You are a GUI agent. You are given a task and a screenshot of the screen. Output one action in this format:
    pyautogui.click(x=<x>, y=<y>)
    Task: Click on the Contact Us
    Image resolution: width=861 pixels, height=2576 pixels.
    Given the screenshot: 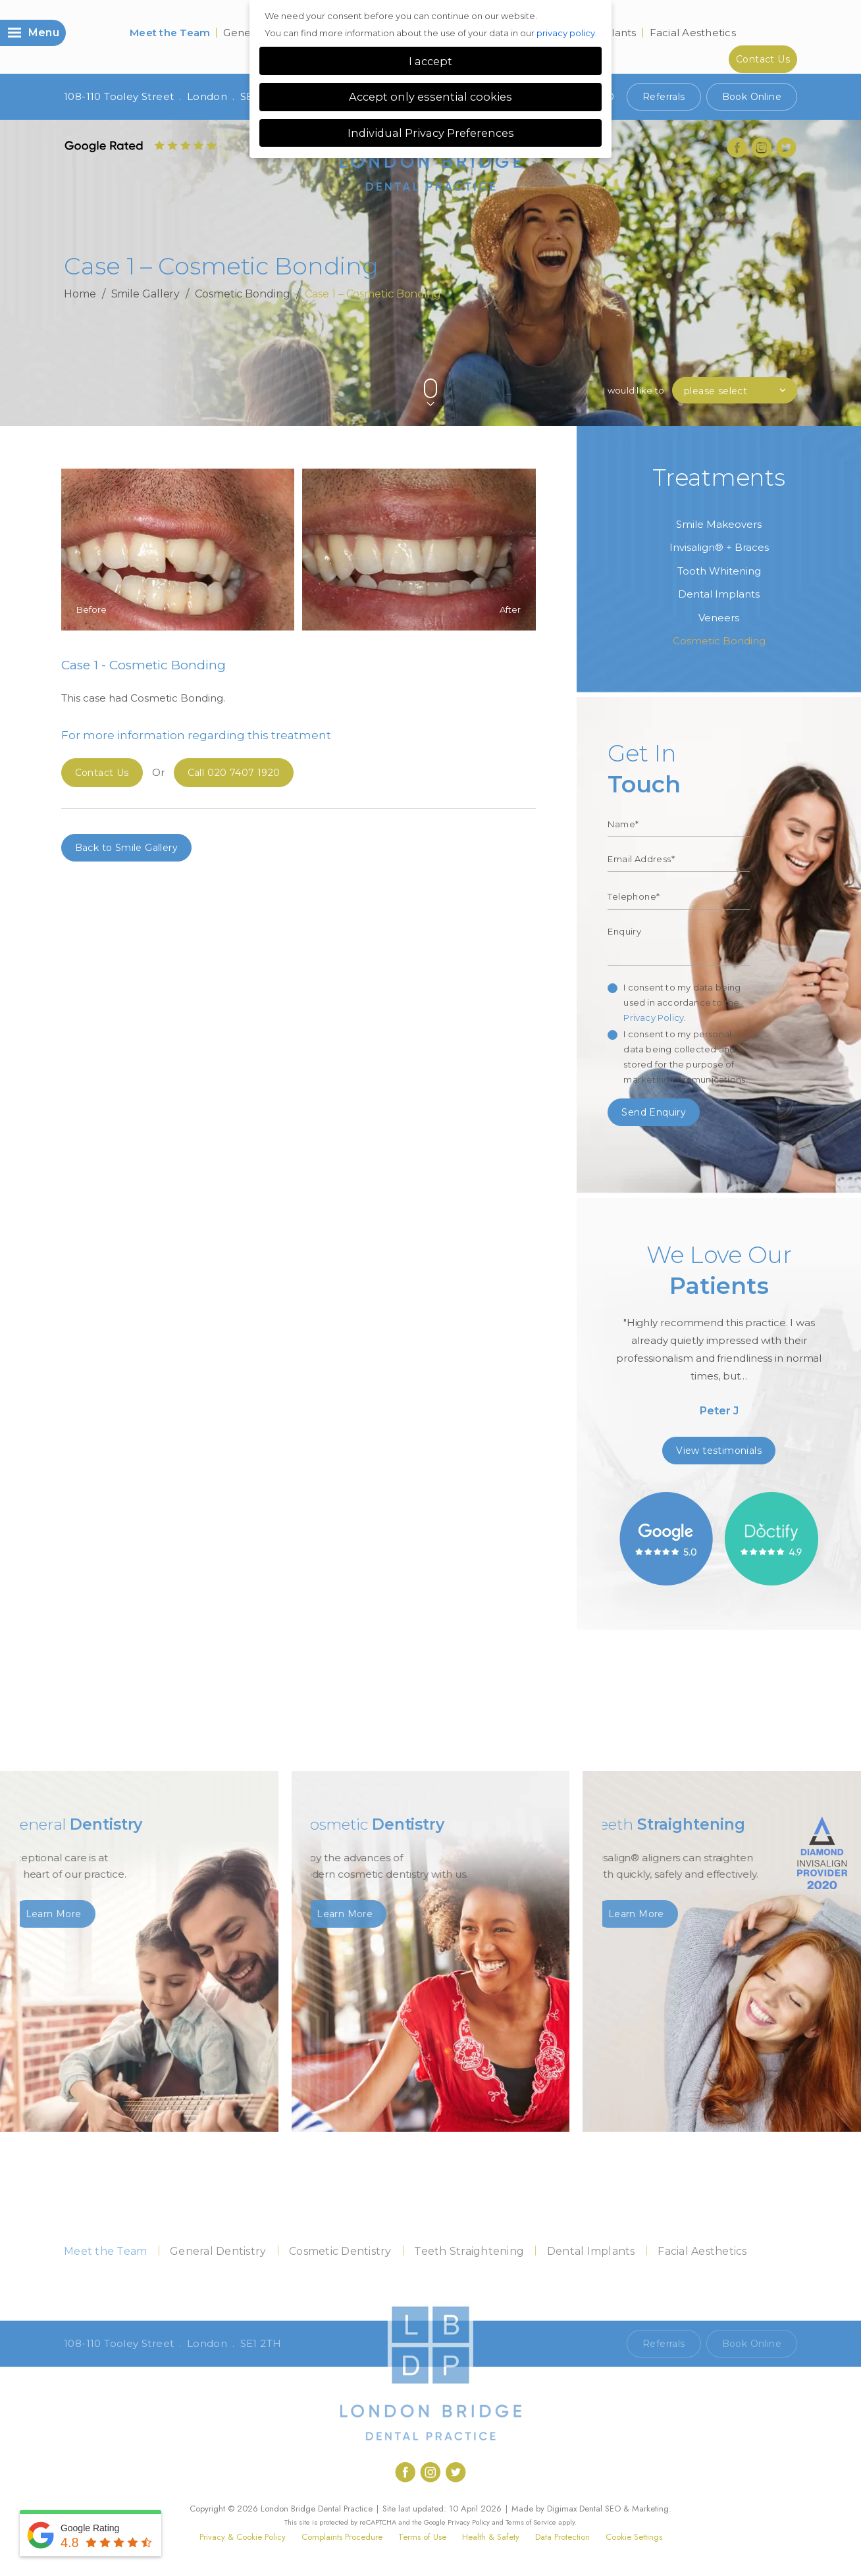 What is the action you would take?
    pyautogui.click(x=763, y=59)
    